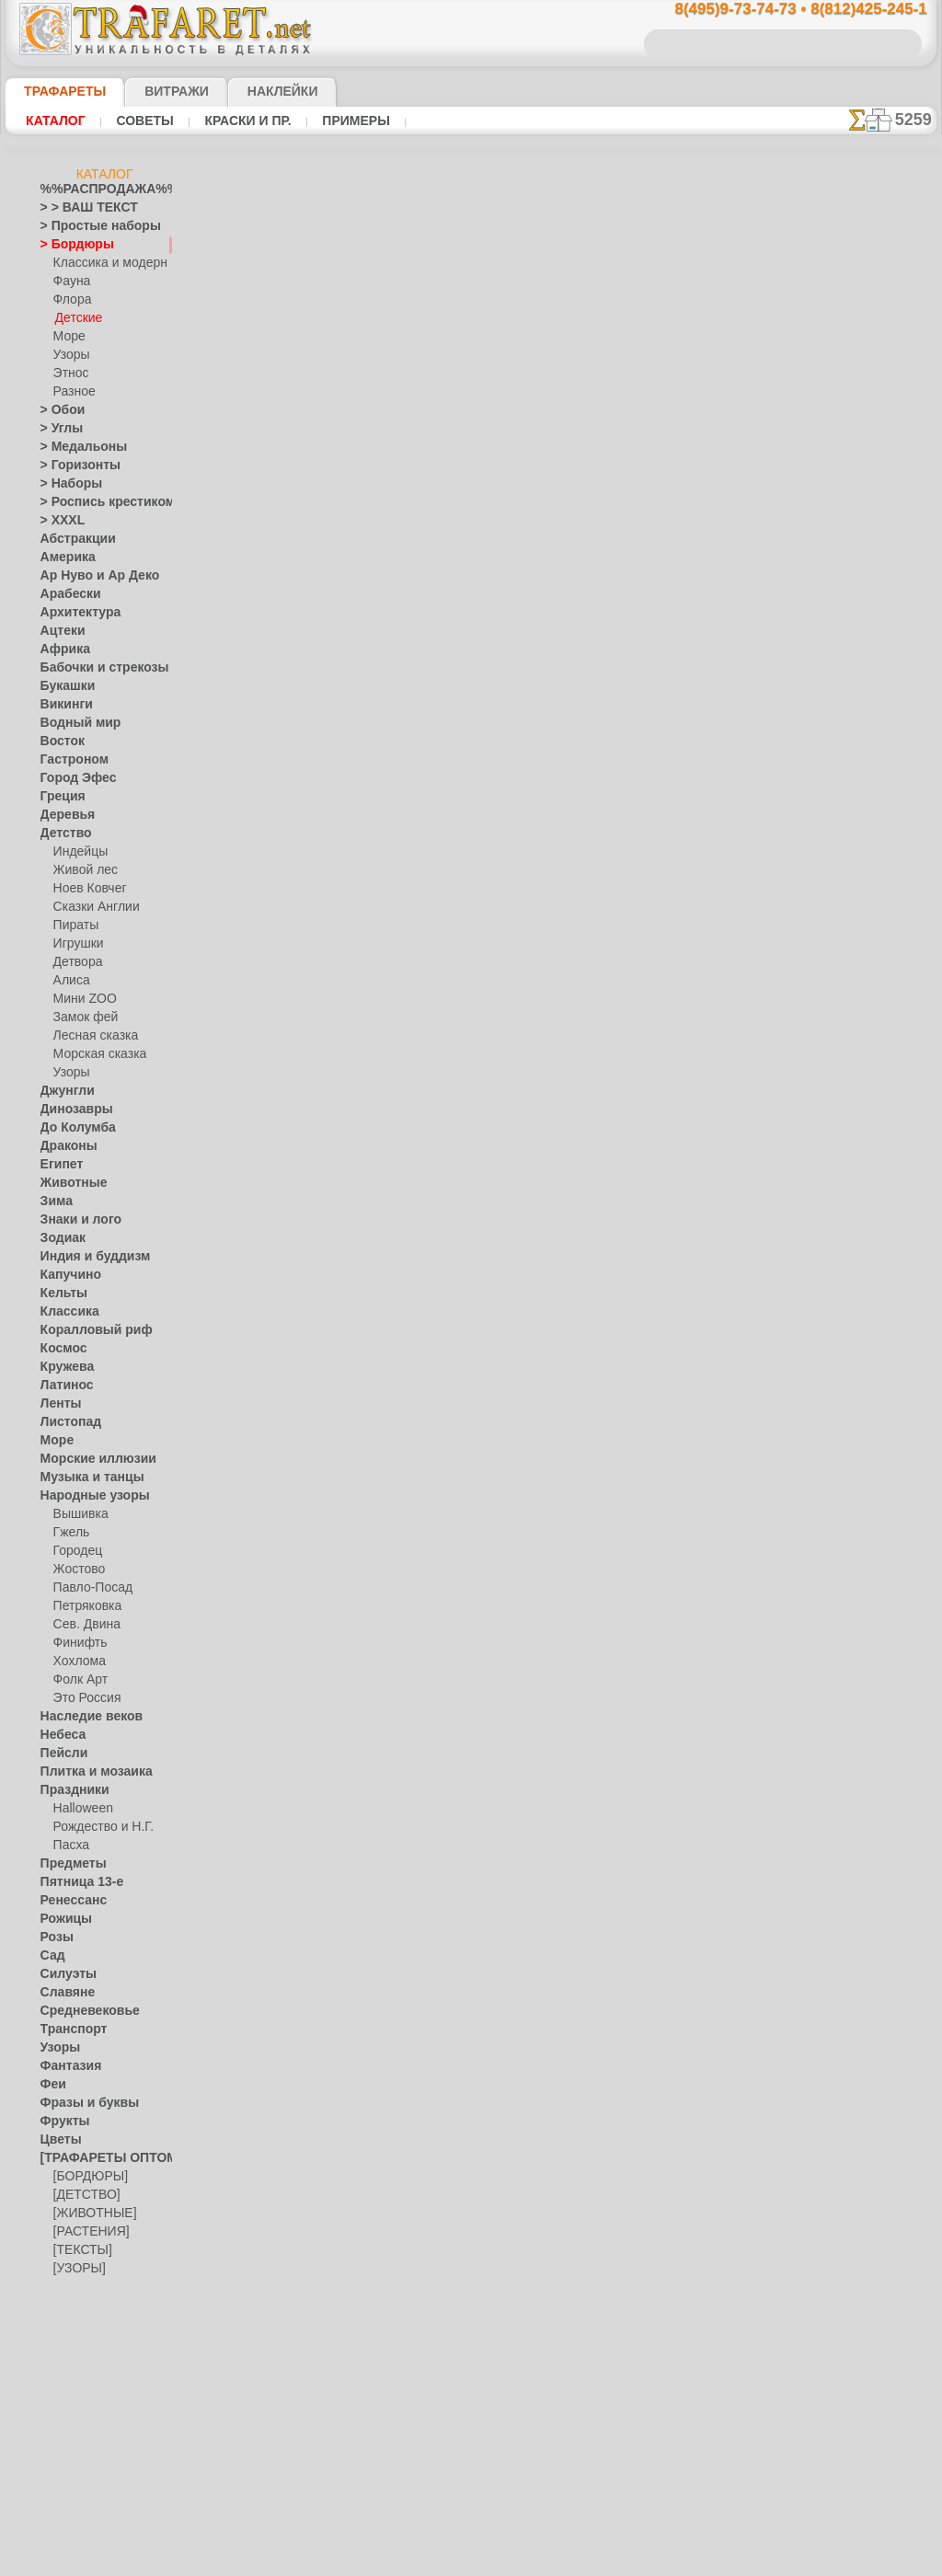  What do you see at coordinates (69, 373) in the screenshot?
I see `Этнос` at bounding box center [69, 373].